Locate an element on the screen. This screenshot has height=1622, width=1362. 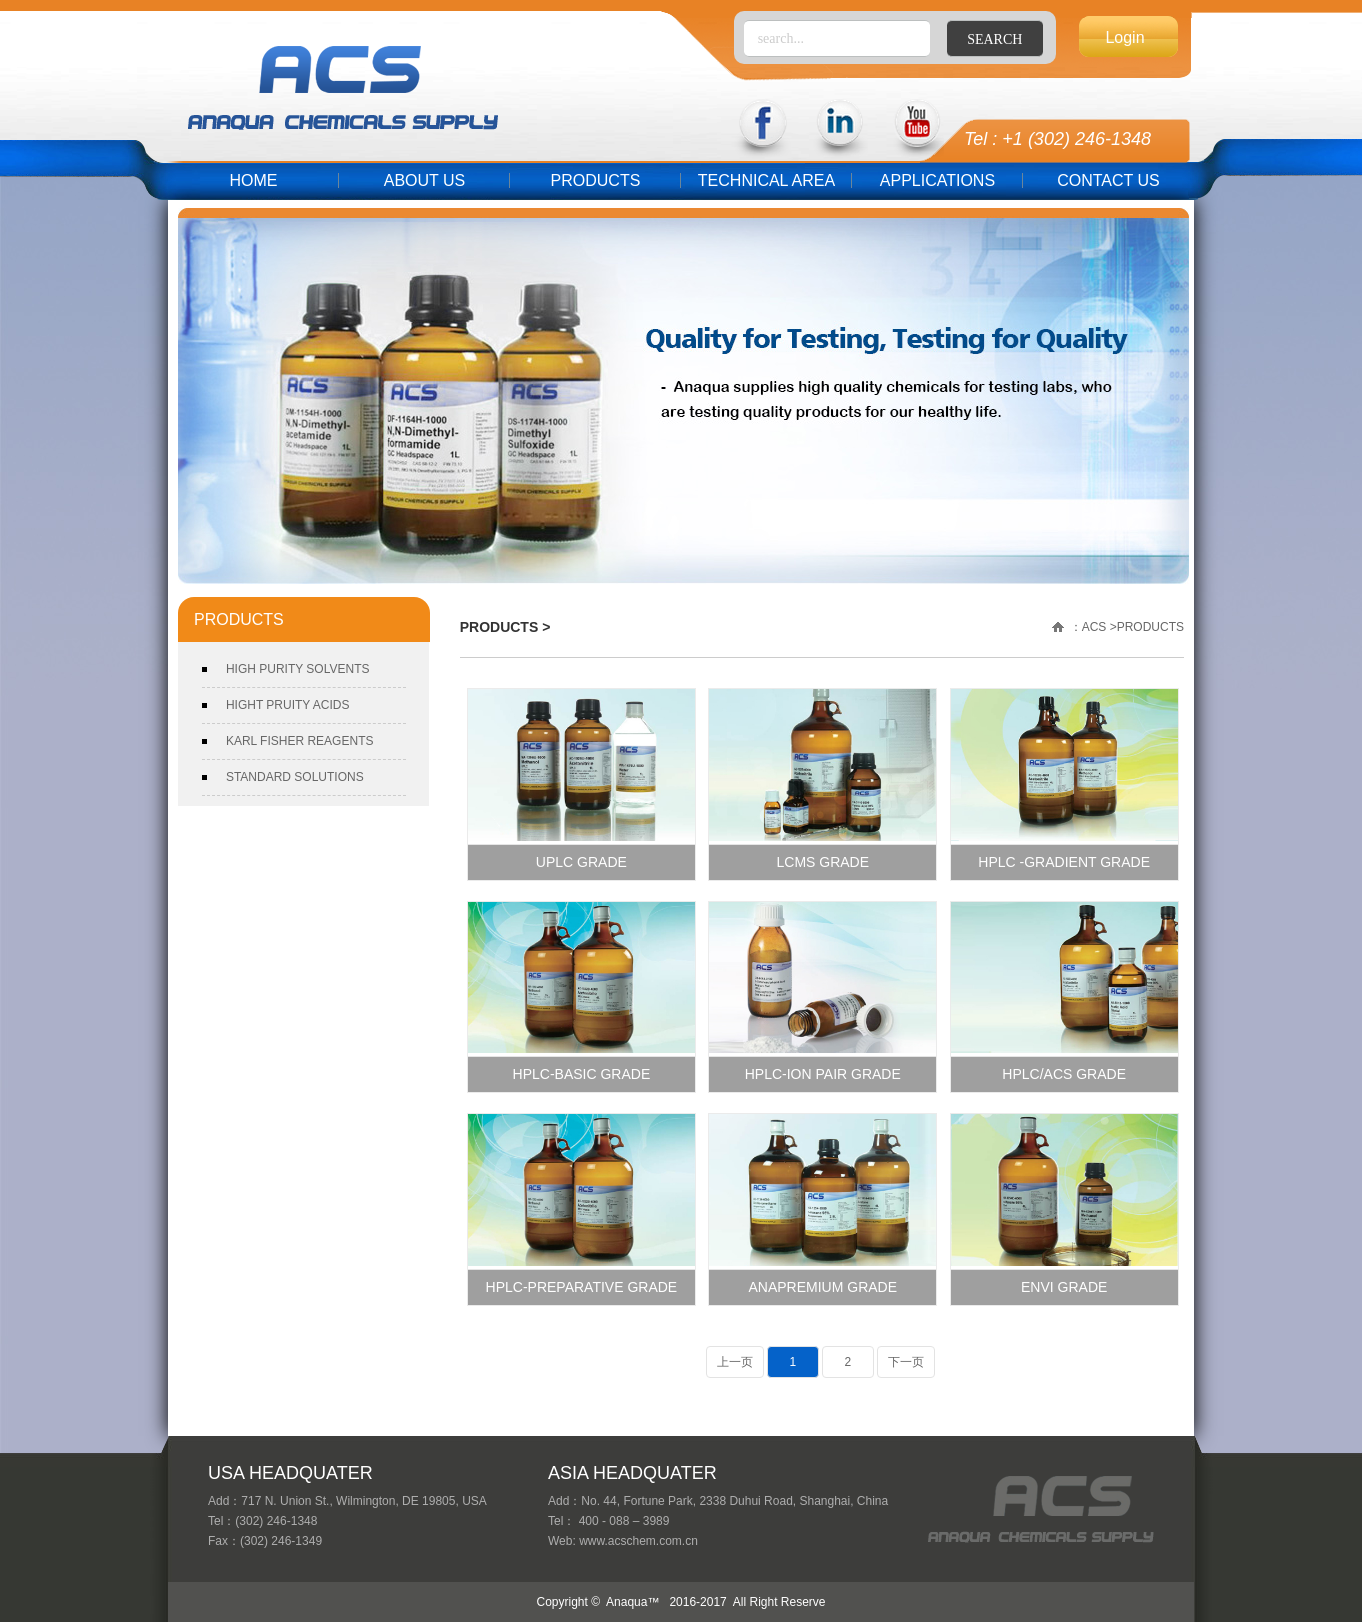
KARL FISHER REAGENTS is located at coordinates (300, 741).